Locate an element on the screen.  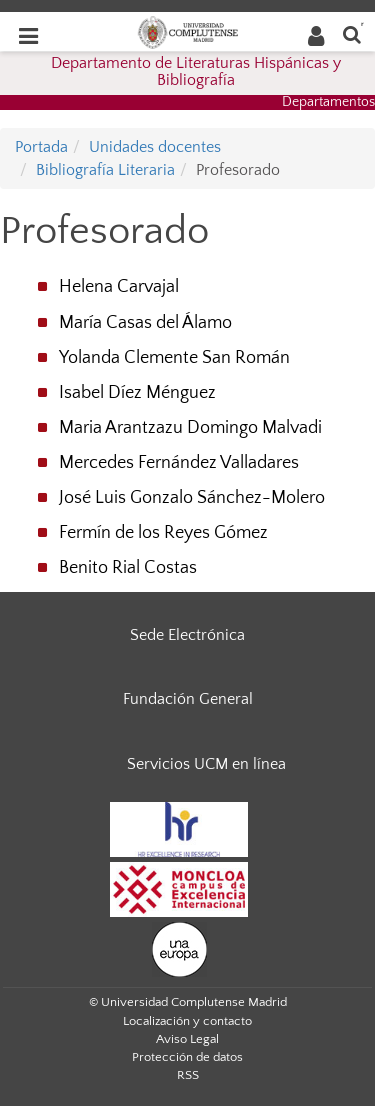
Servicios UCM en línea is located at coordinates (206, 764).